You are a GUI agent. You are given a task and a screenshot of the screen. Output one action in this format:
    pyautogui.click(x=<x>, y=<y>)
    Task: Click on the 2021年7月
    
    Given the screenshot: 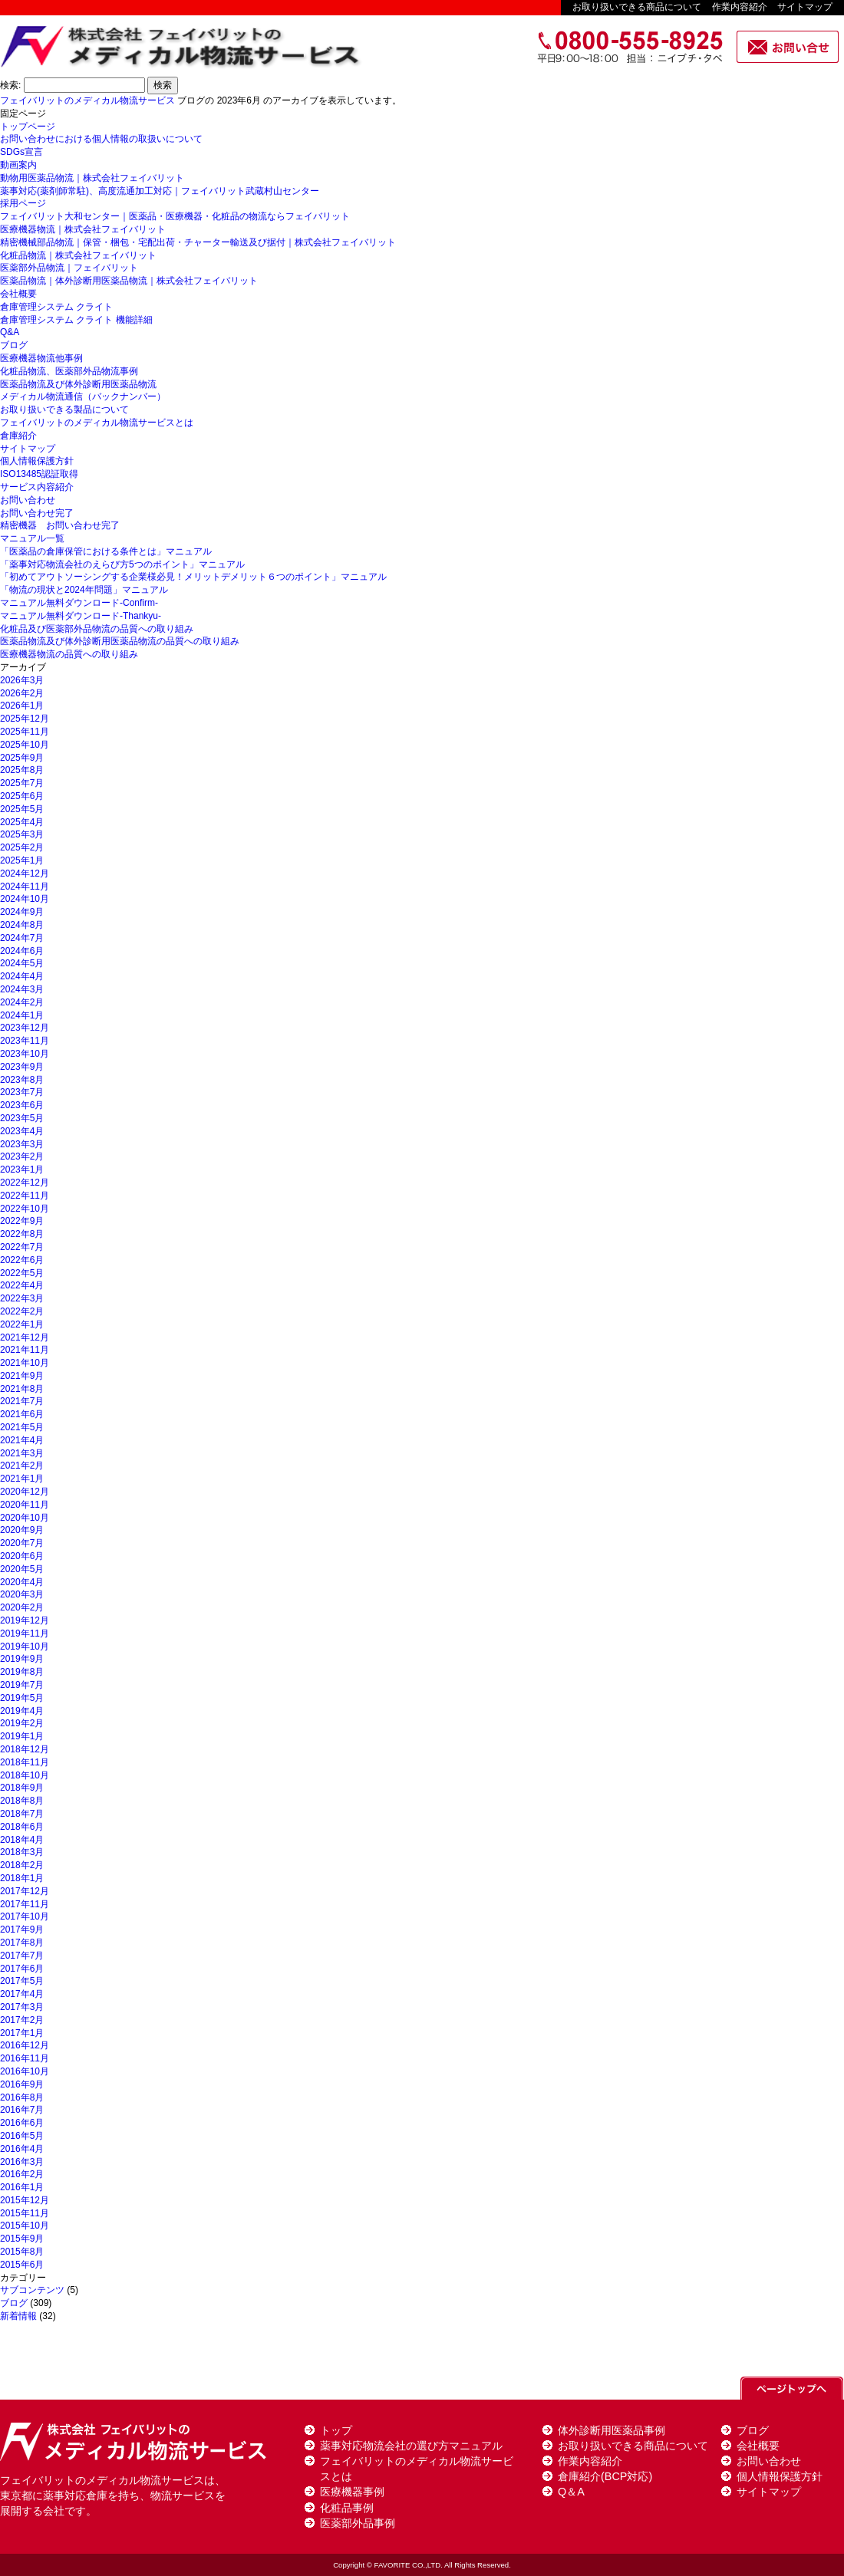 What is the action you would take?
    pyautogui.click(x=22, y=1401)
    